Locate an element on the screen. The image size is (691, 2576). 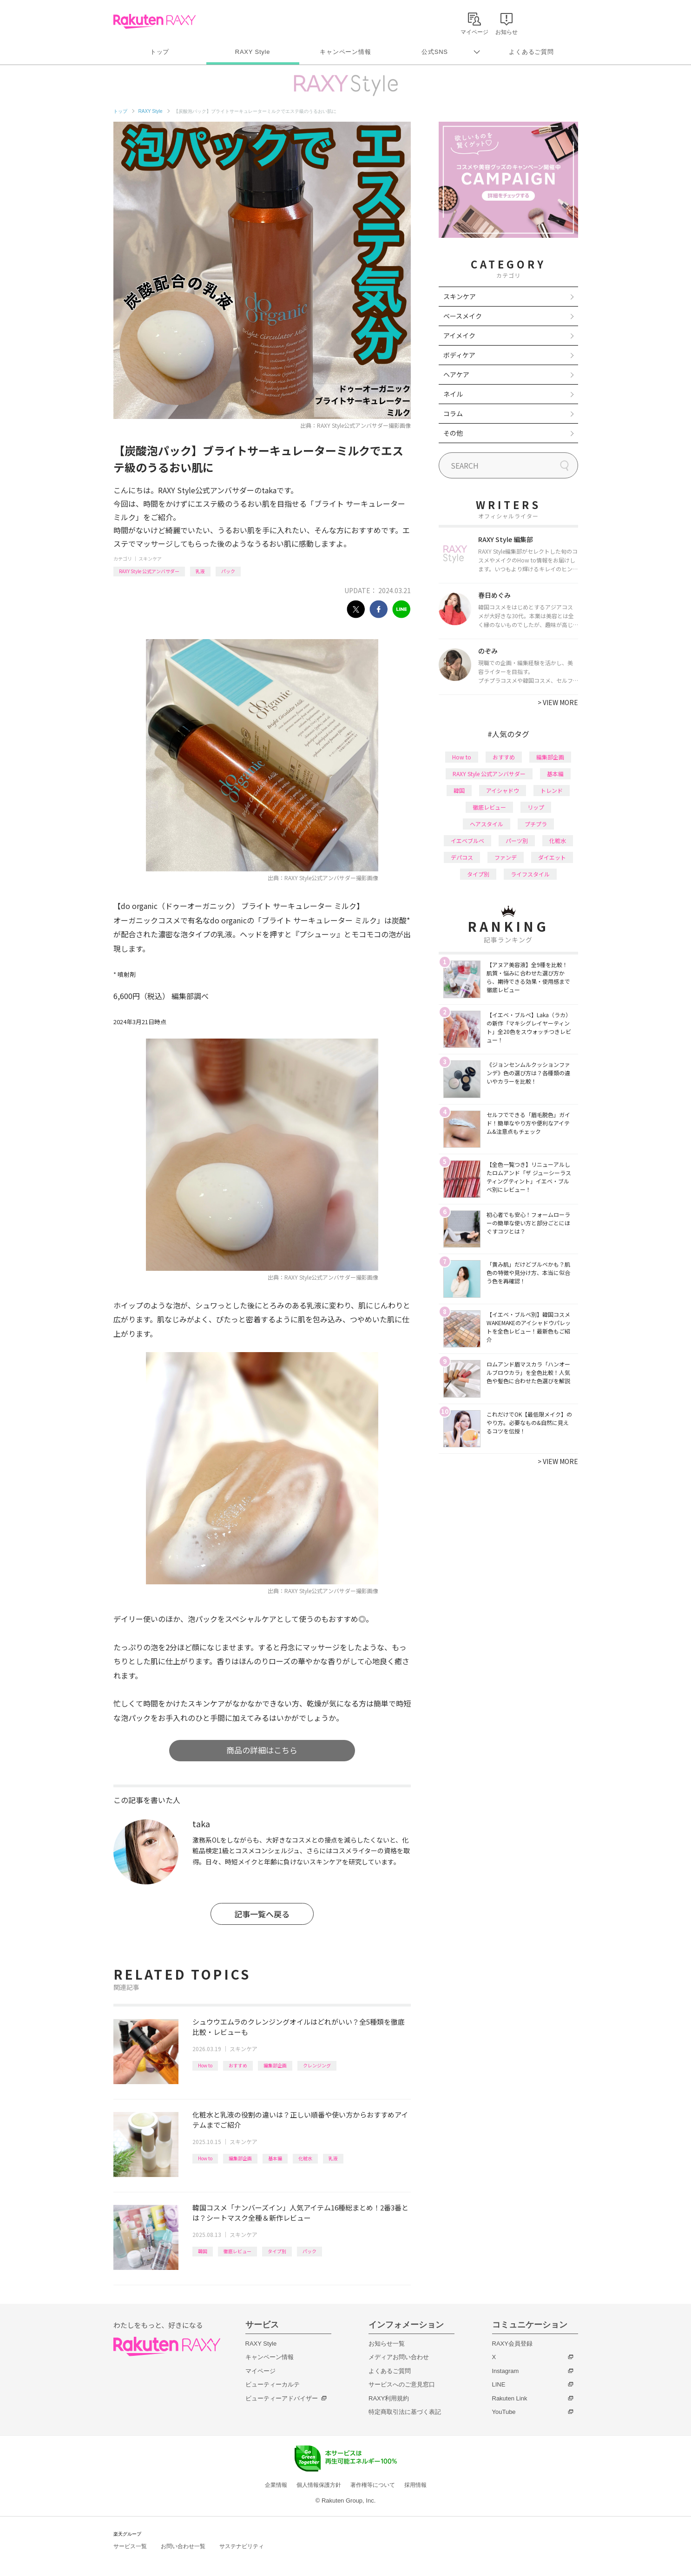
記事一覧へ戻る is located at coordinates (262, 1914).